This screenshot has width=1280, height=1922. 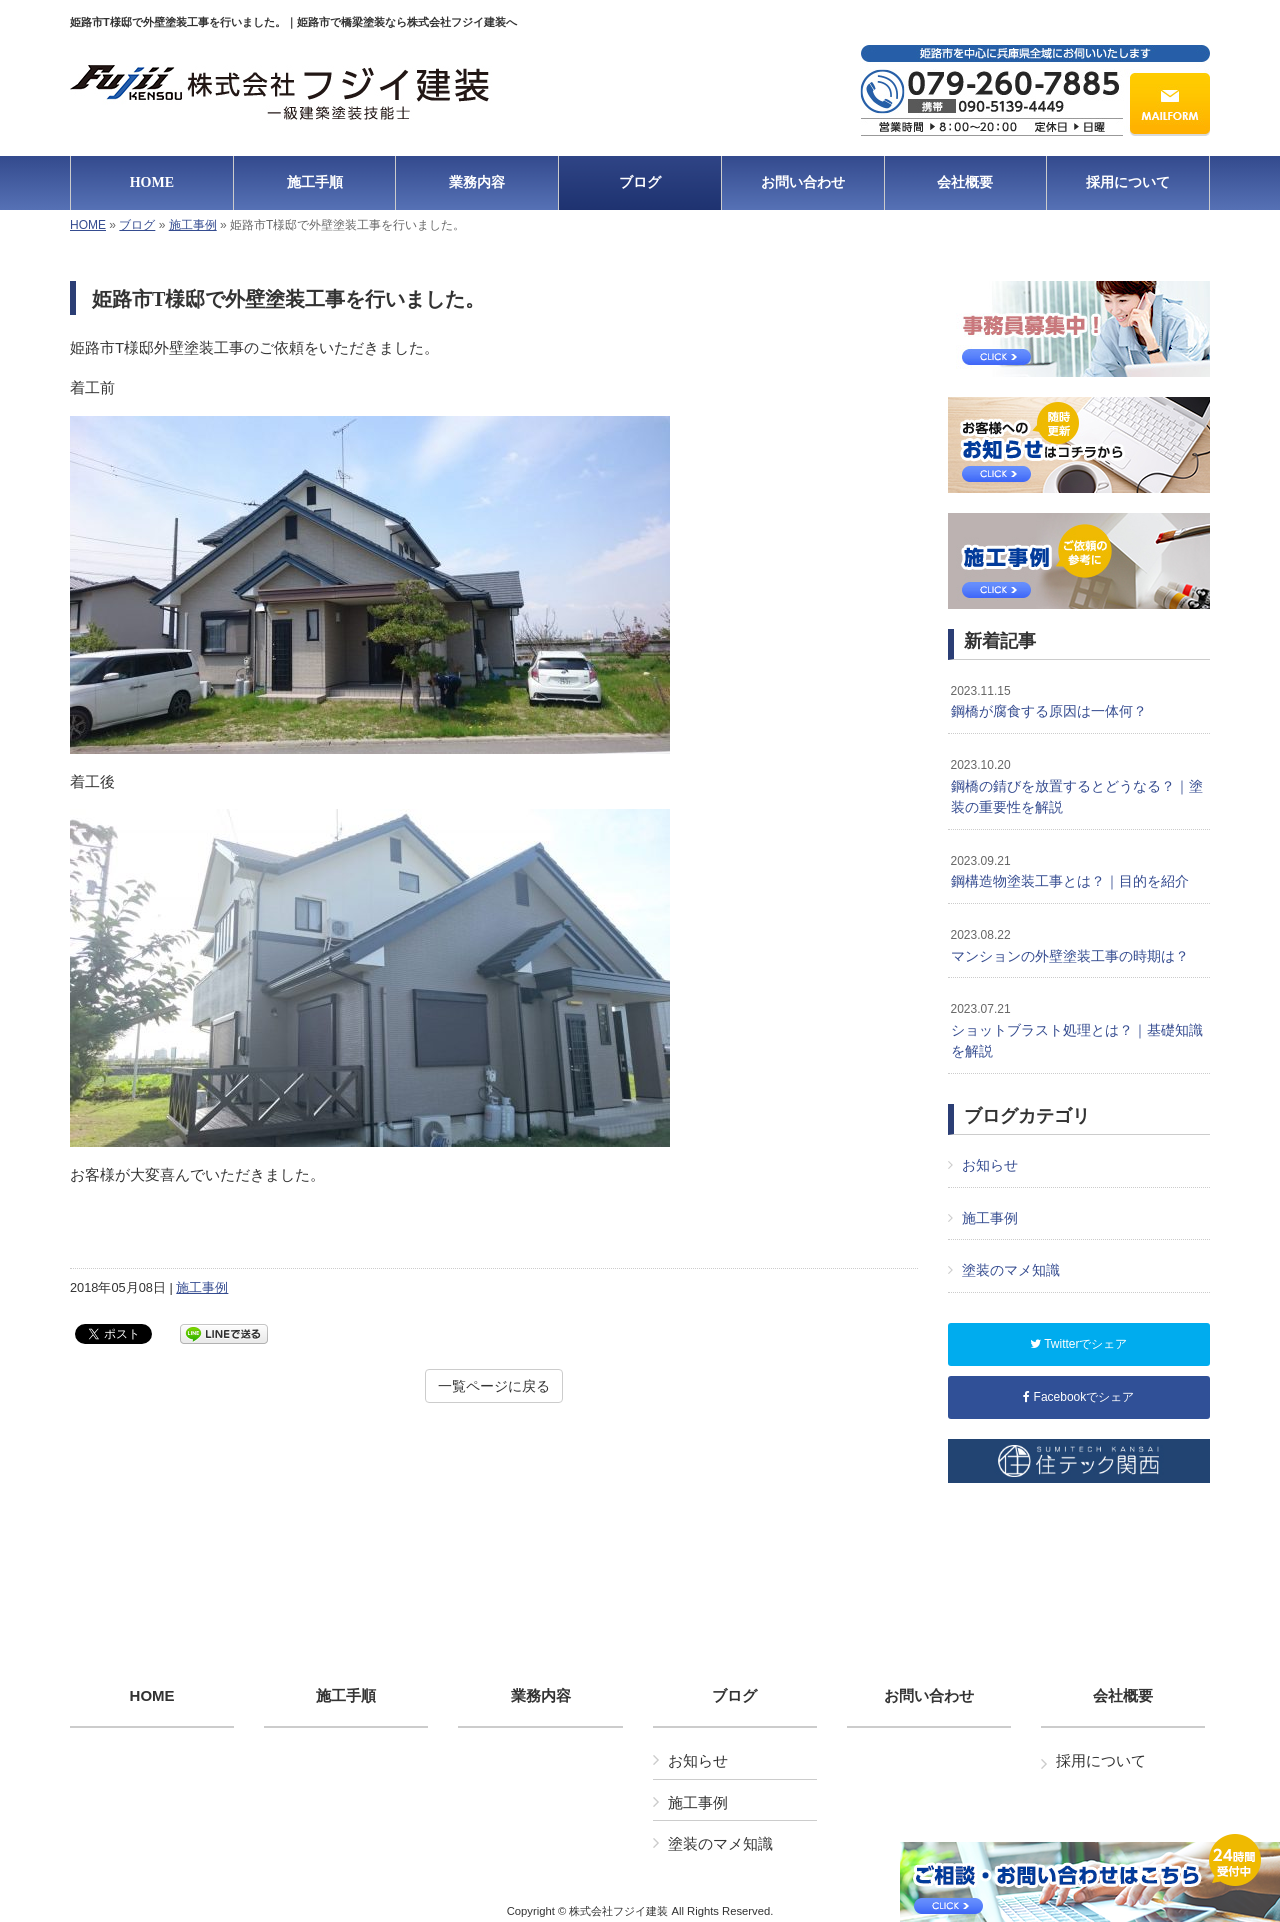 I want to click on 鋼橋の錆びを放置するとどうなる？｜塗装の重要性を解説, so click(x=1077, y=786).